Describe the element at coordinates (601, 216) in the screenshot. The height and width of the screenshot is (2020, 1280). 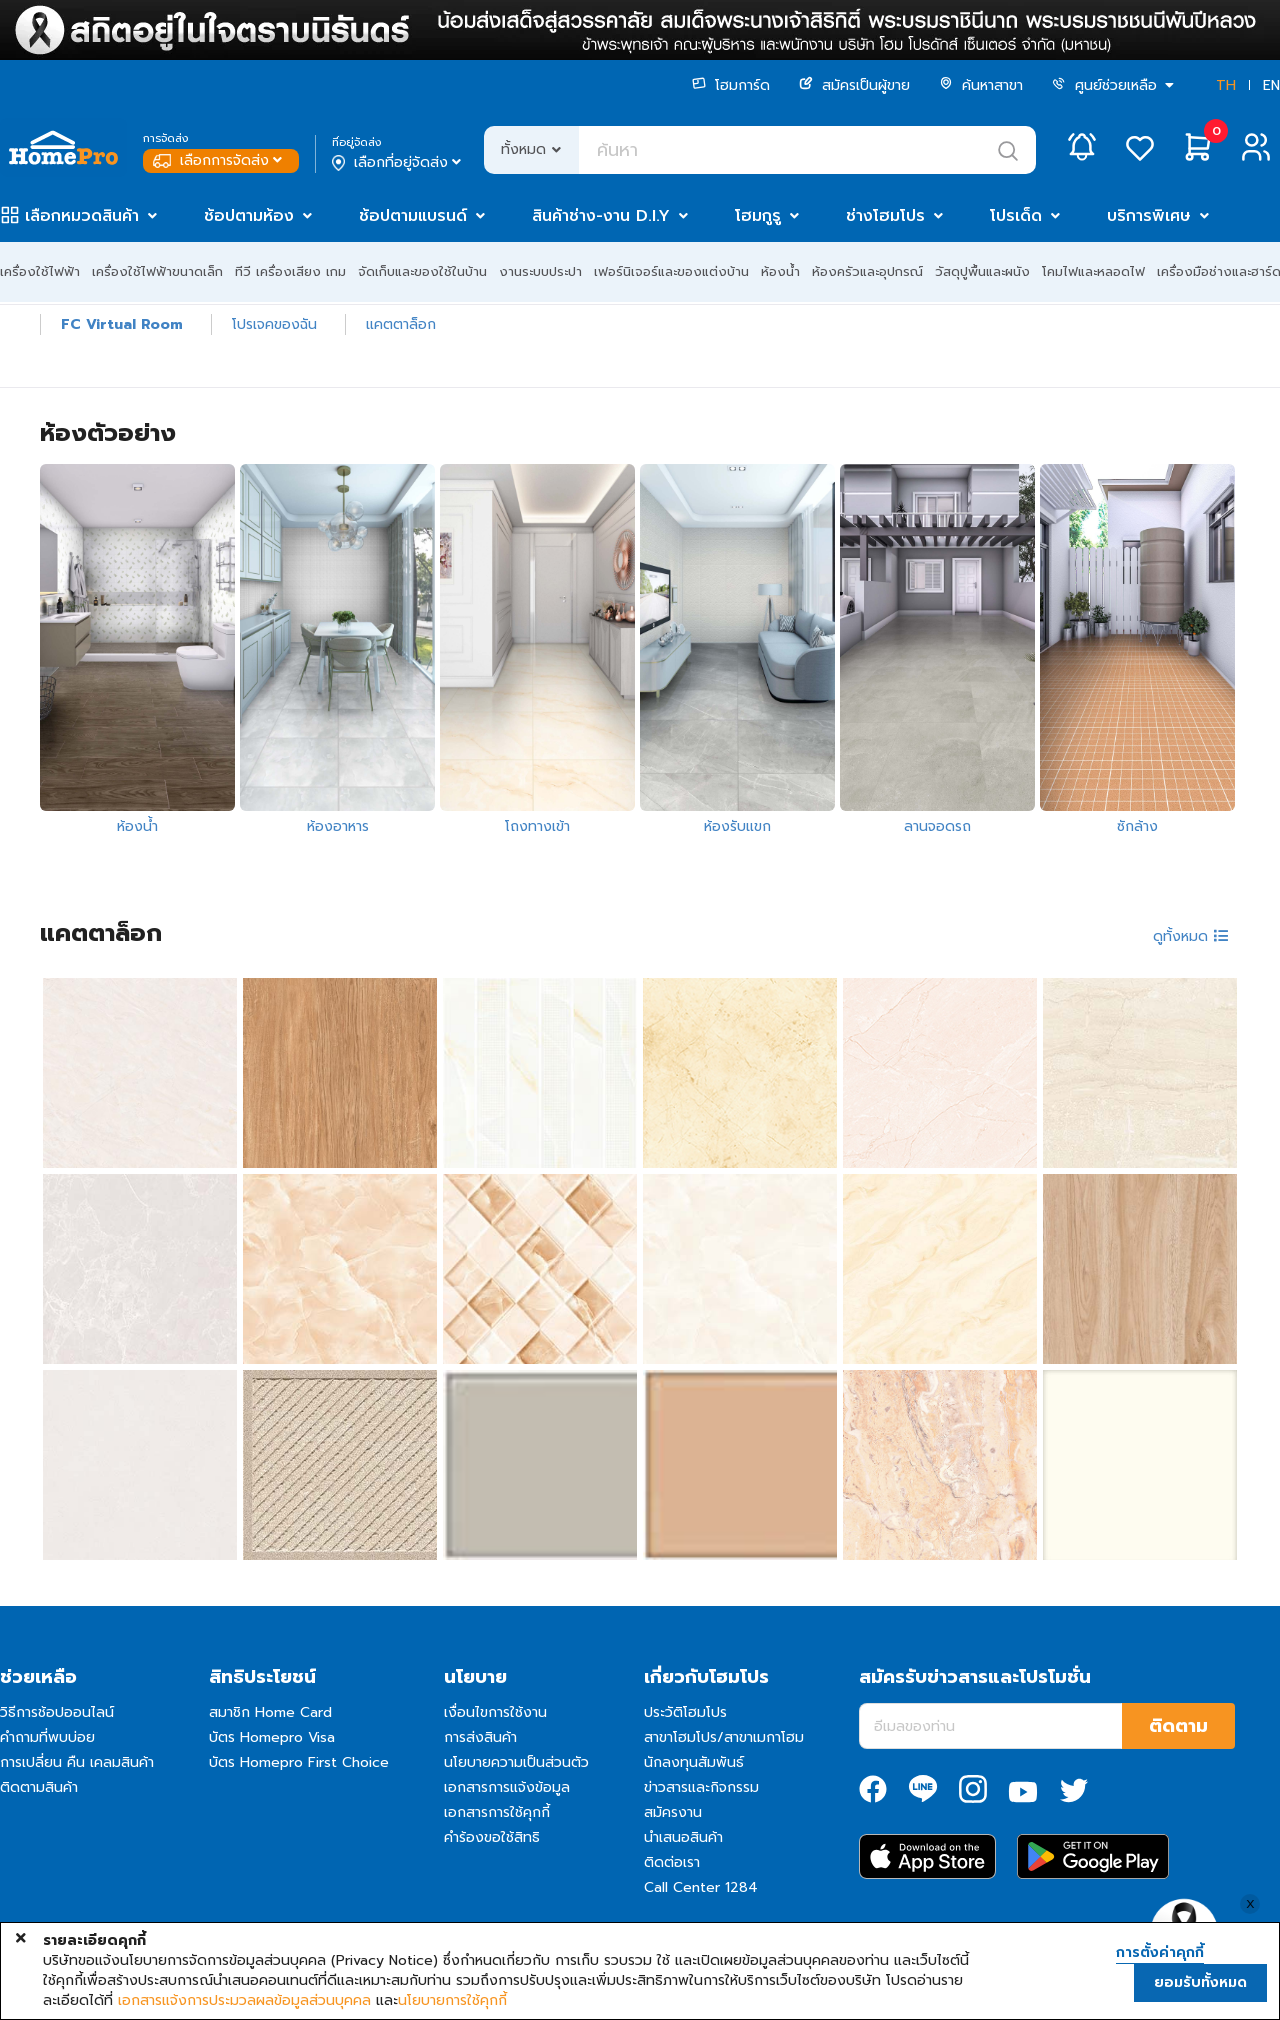
I see `สินค้าช่าง-งาน D.I.Y` at that location.